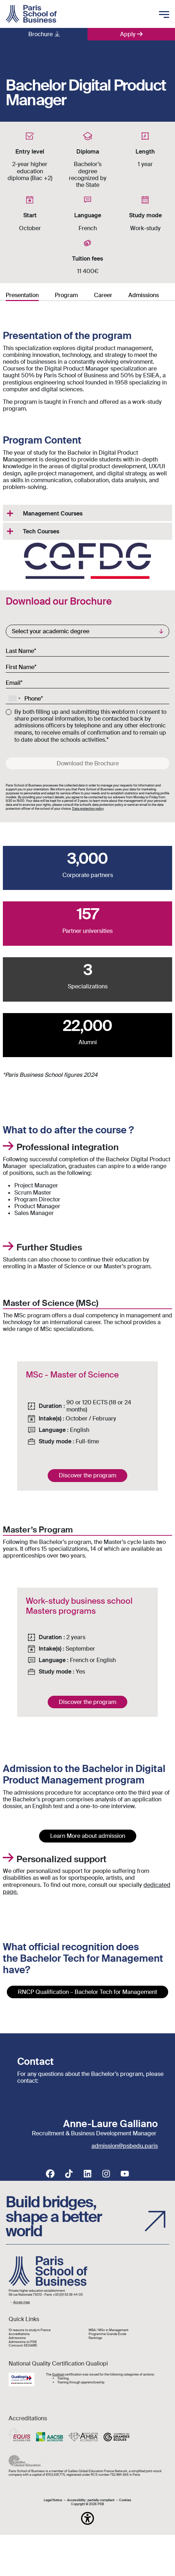  Describe the element at coordinates (40, 34) in the screenshot. I see `Brochure [button]` at that location.